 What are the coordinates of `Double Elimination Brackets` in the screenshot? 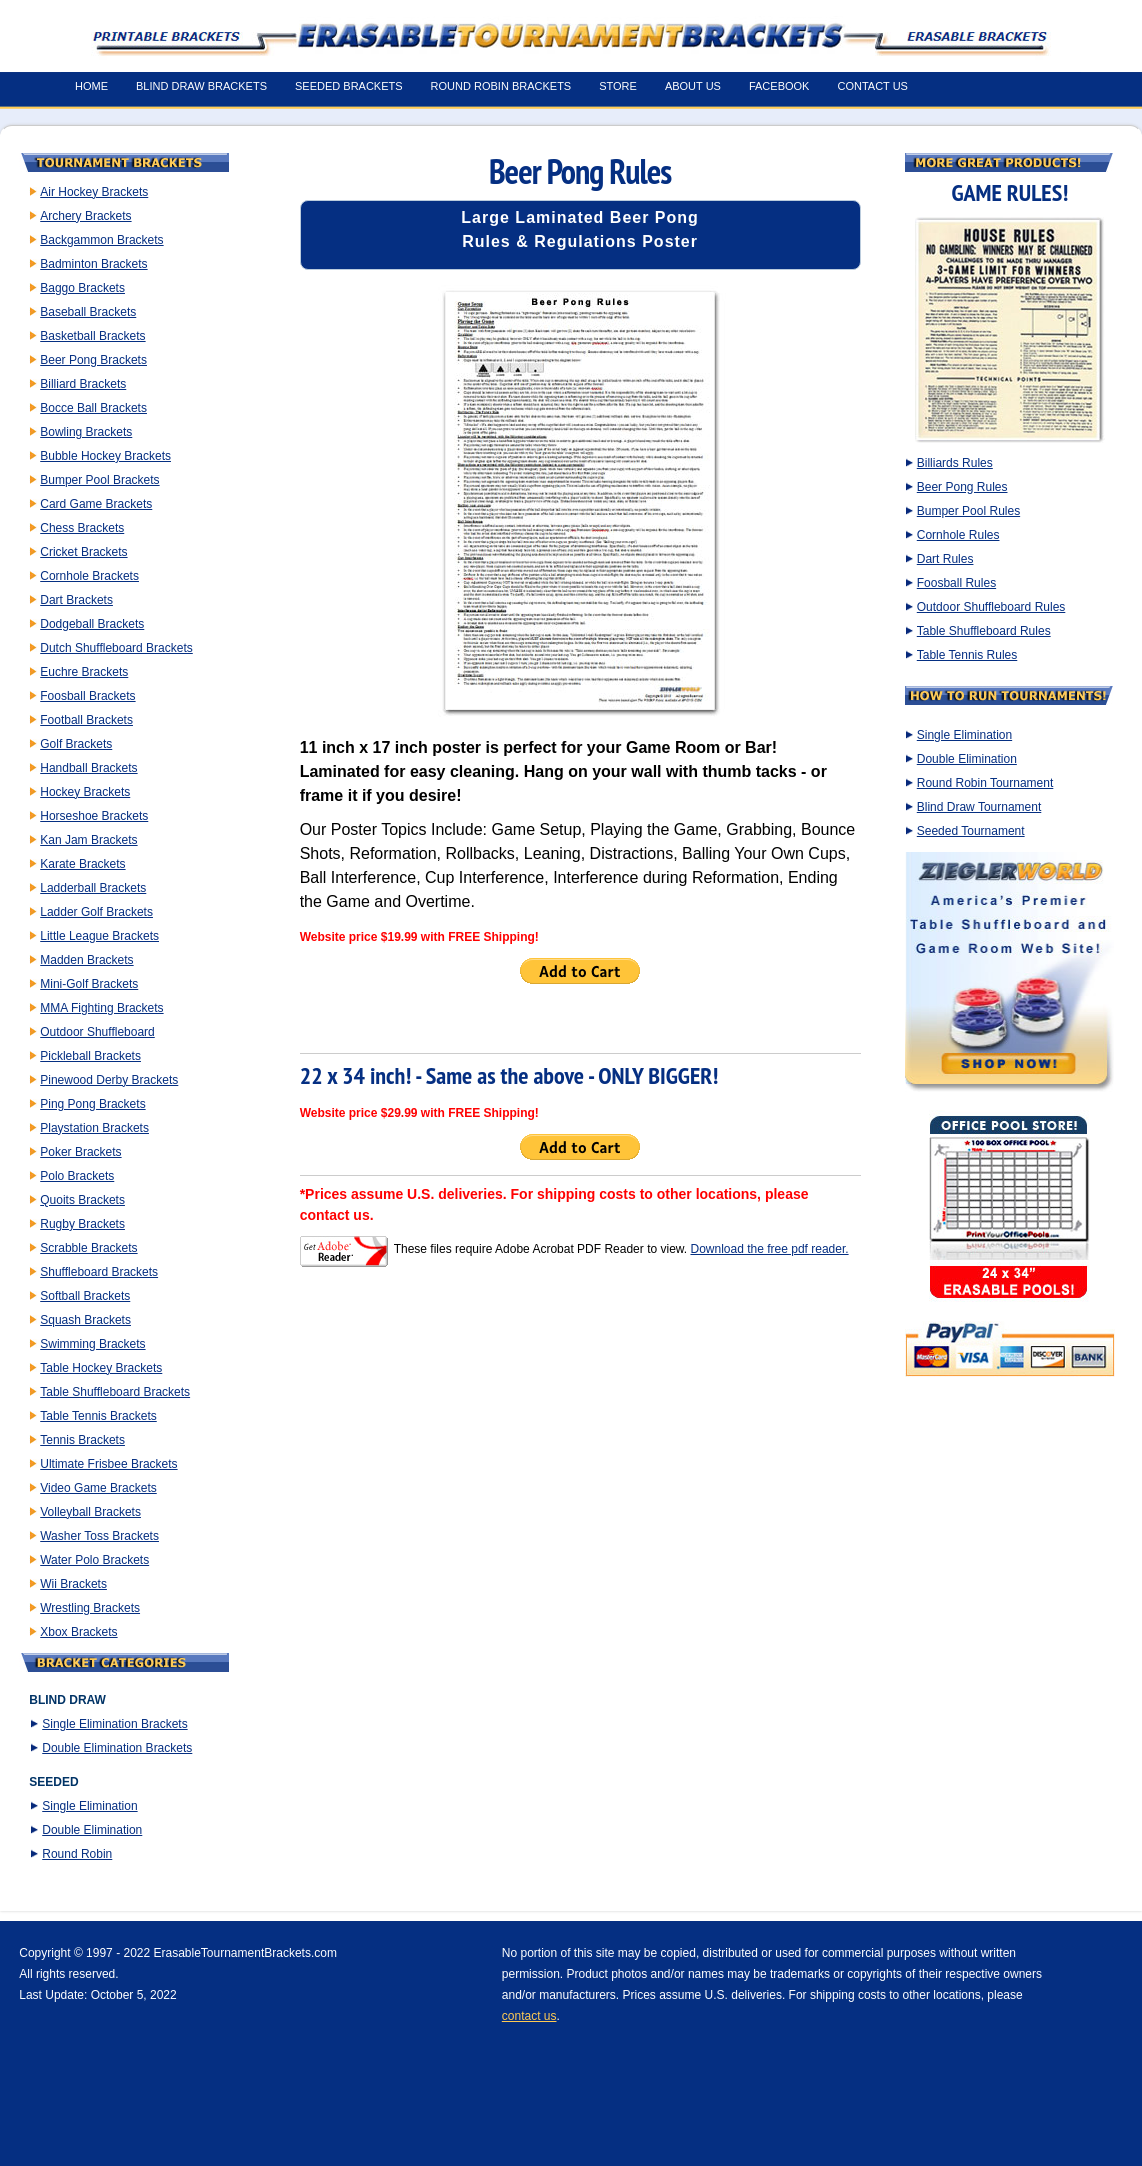 It's located at (117, 1748).